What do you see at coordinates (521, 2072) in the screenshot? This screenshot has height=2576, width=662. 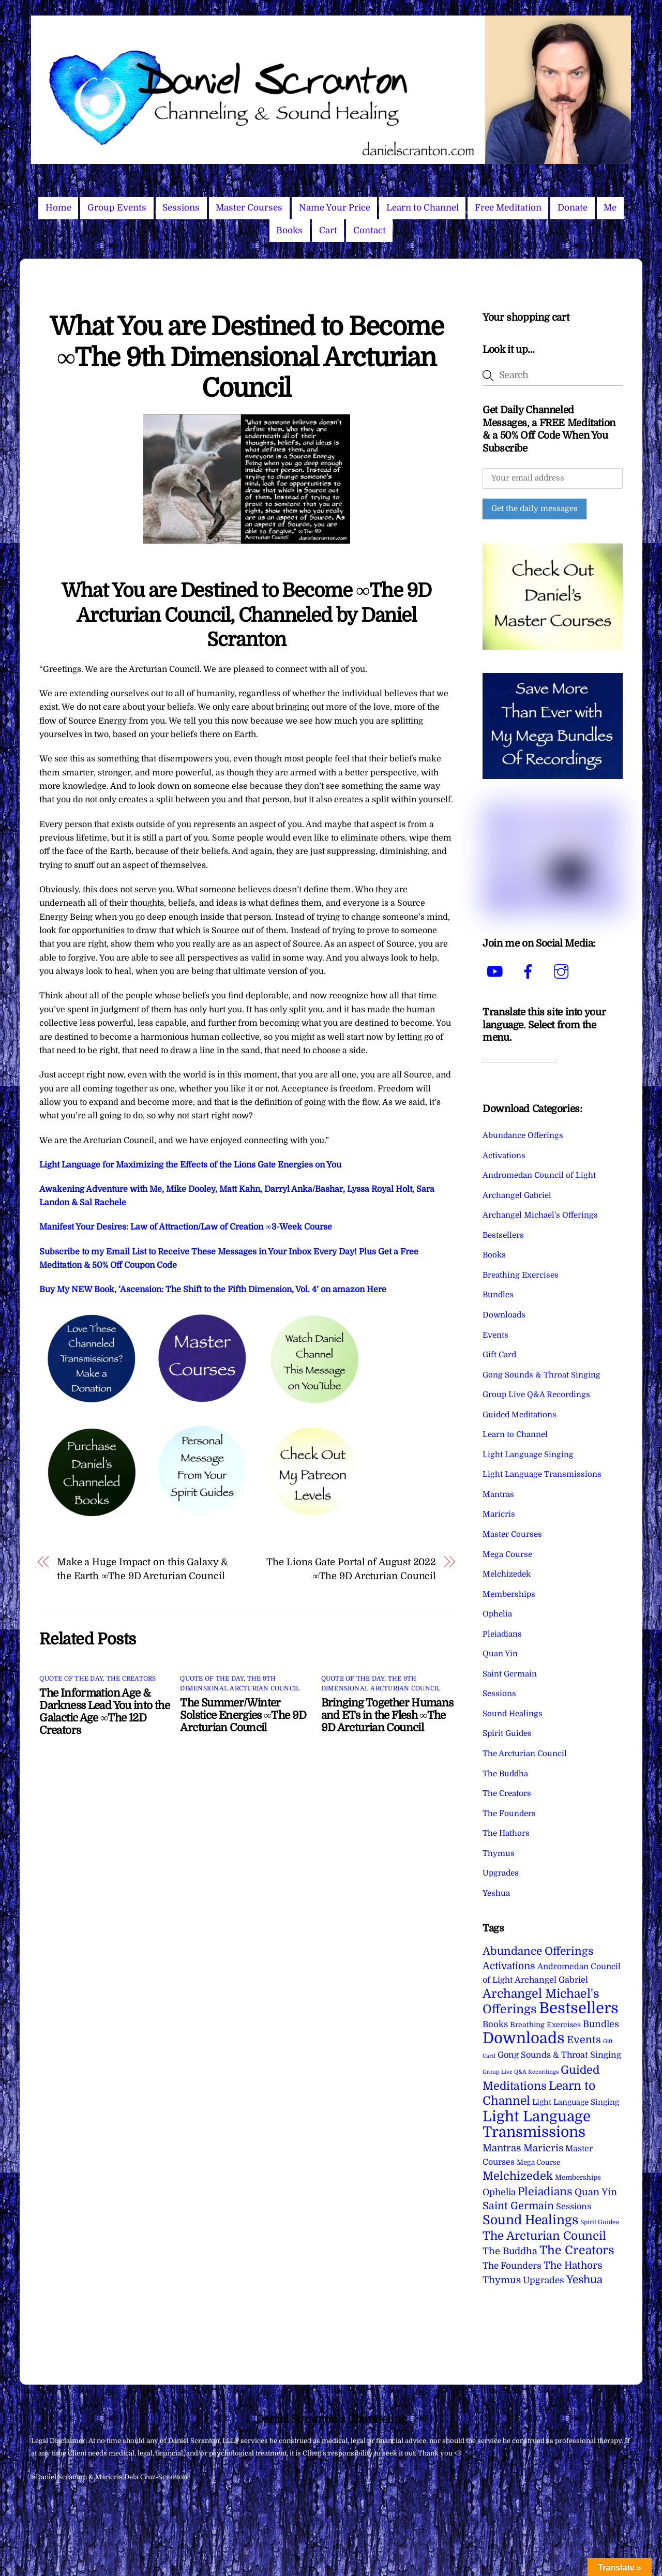 I see `Group Live Q&A Recordings [Group Live Q&A Recordings (1 item)]` at bounding box center [521, 2072].